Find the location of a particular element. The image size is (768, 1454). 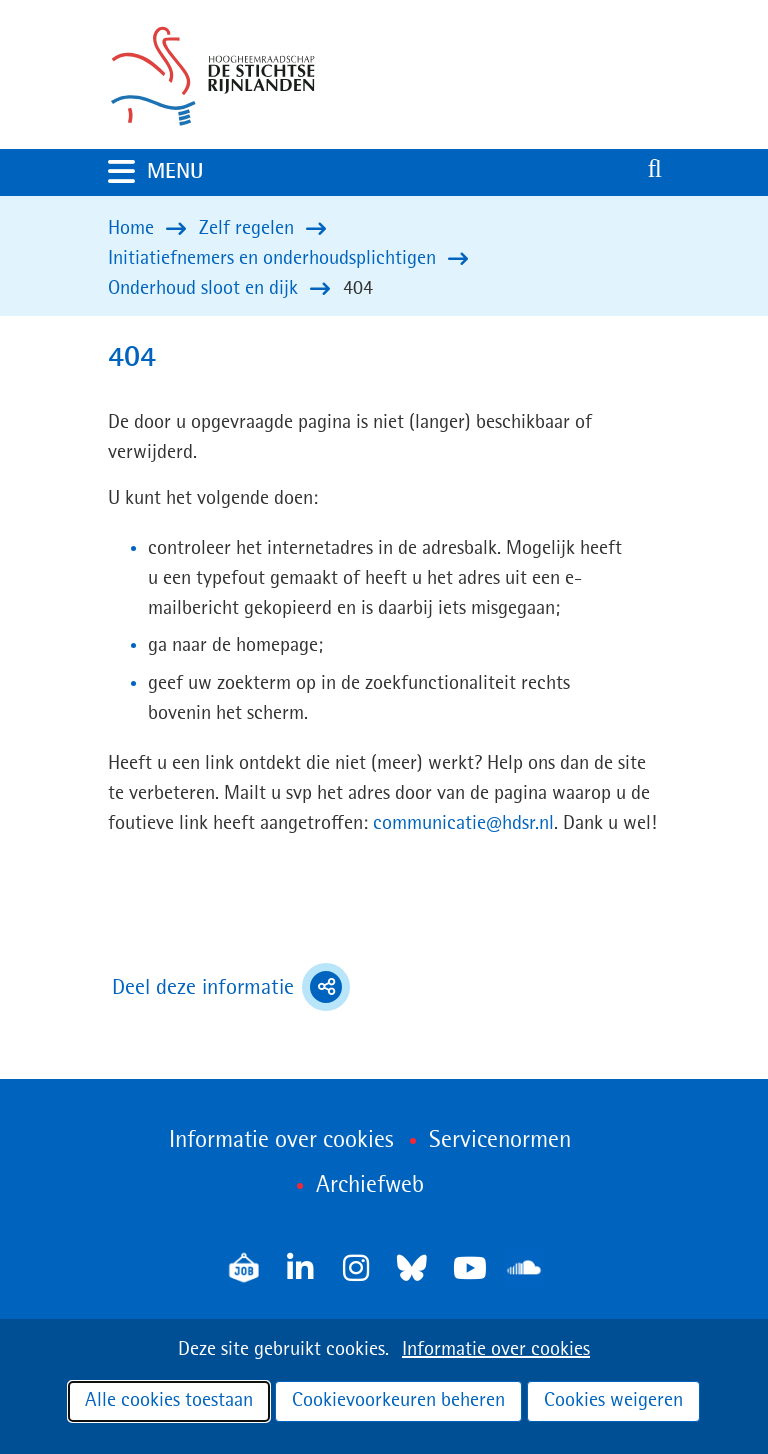

Cookies weigeren is located at coordinates (613, 1401).